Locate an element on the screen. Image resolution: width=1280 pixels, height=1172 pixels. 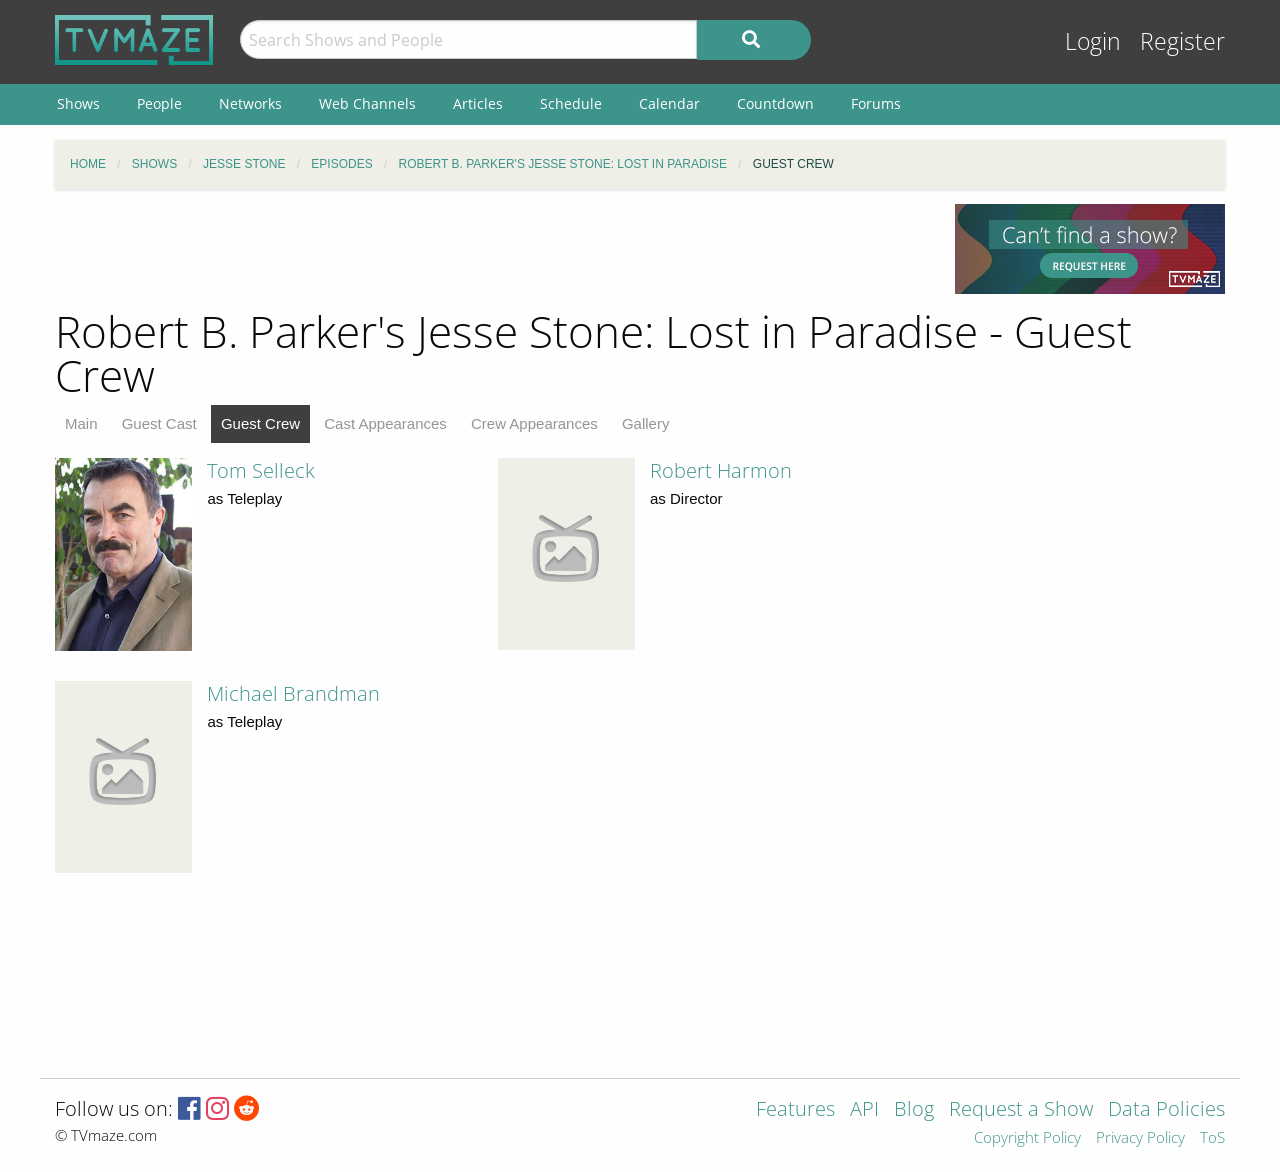
Calendar [menuitem] is located at coordinates (669, 103).